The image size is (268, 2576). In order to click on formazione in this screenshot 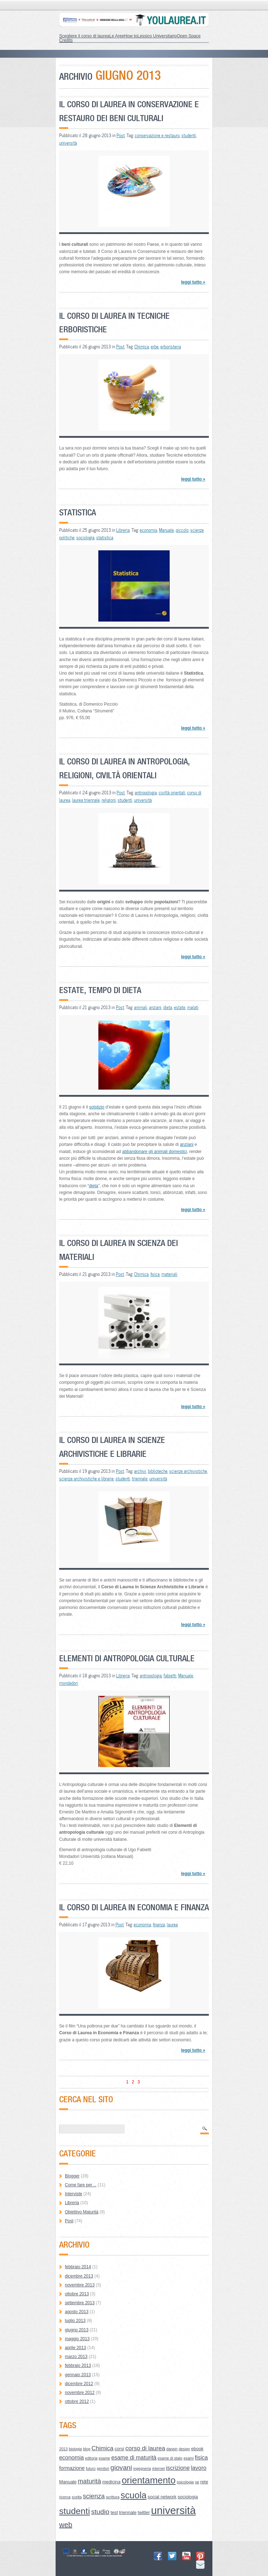, I will do `click(72, 2468)`.